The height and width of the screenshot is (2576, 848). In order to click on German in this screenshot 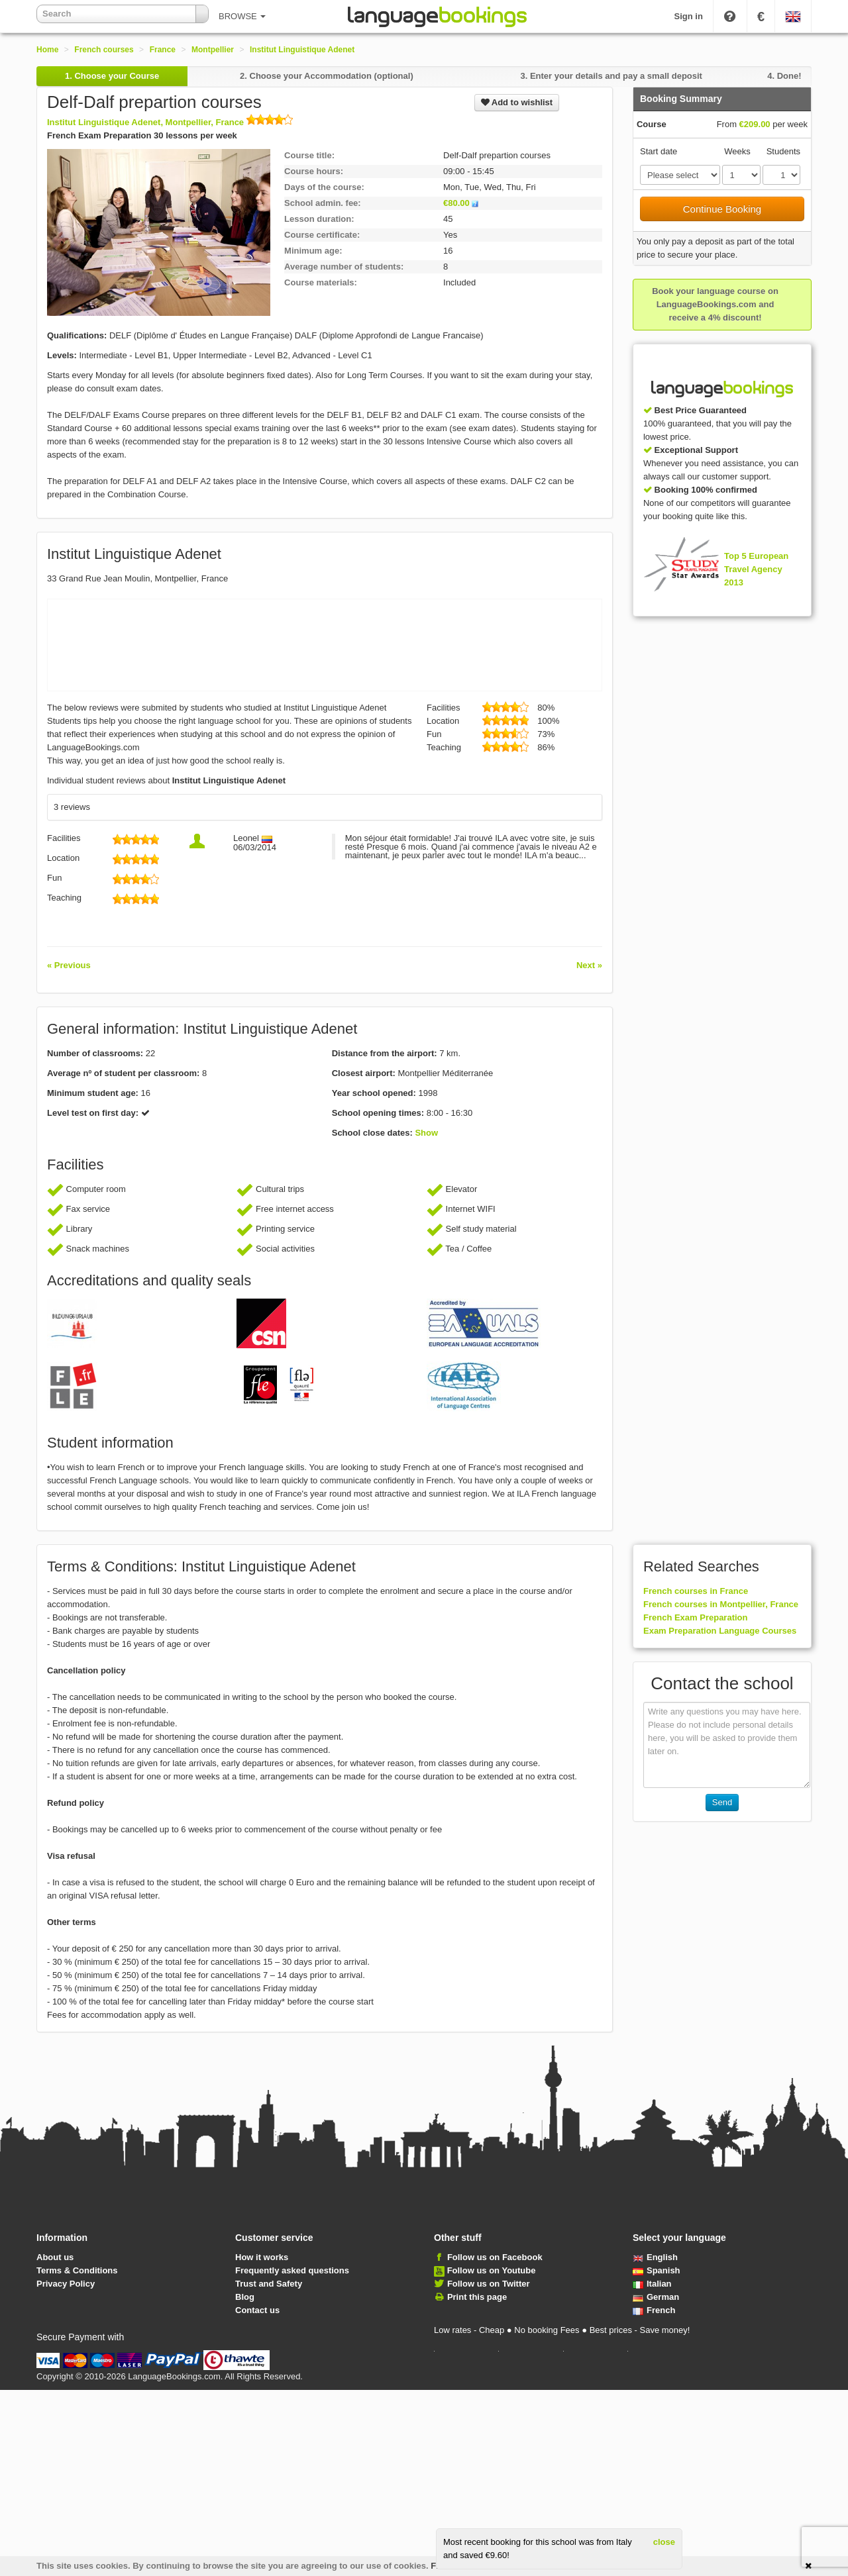, I will do `click(656, 2297)`.